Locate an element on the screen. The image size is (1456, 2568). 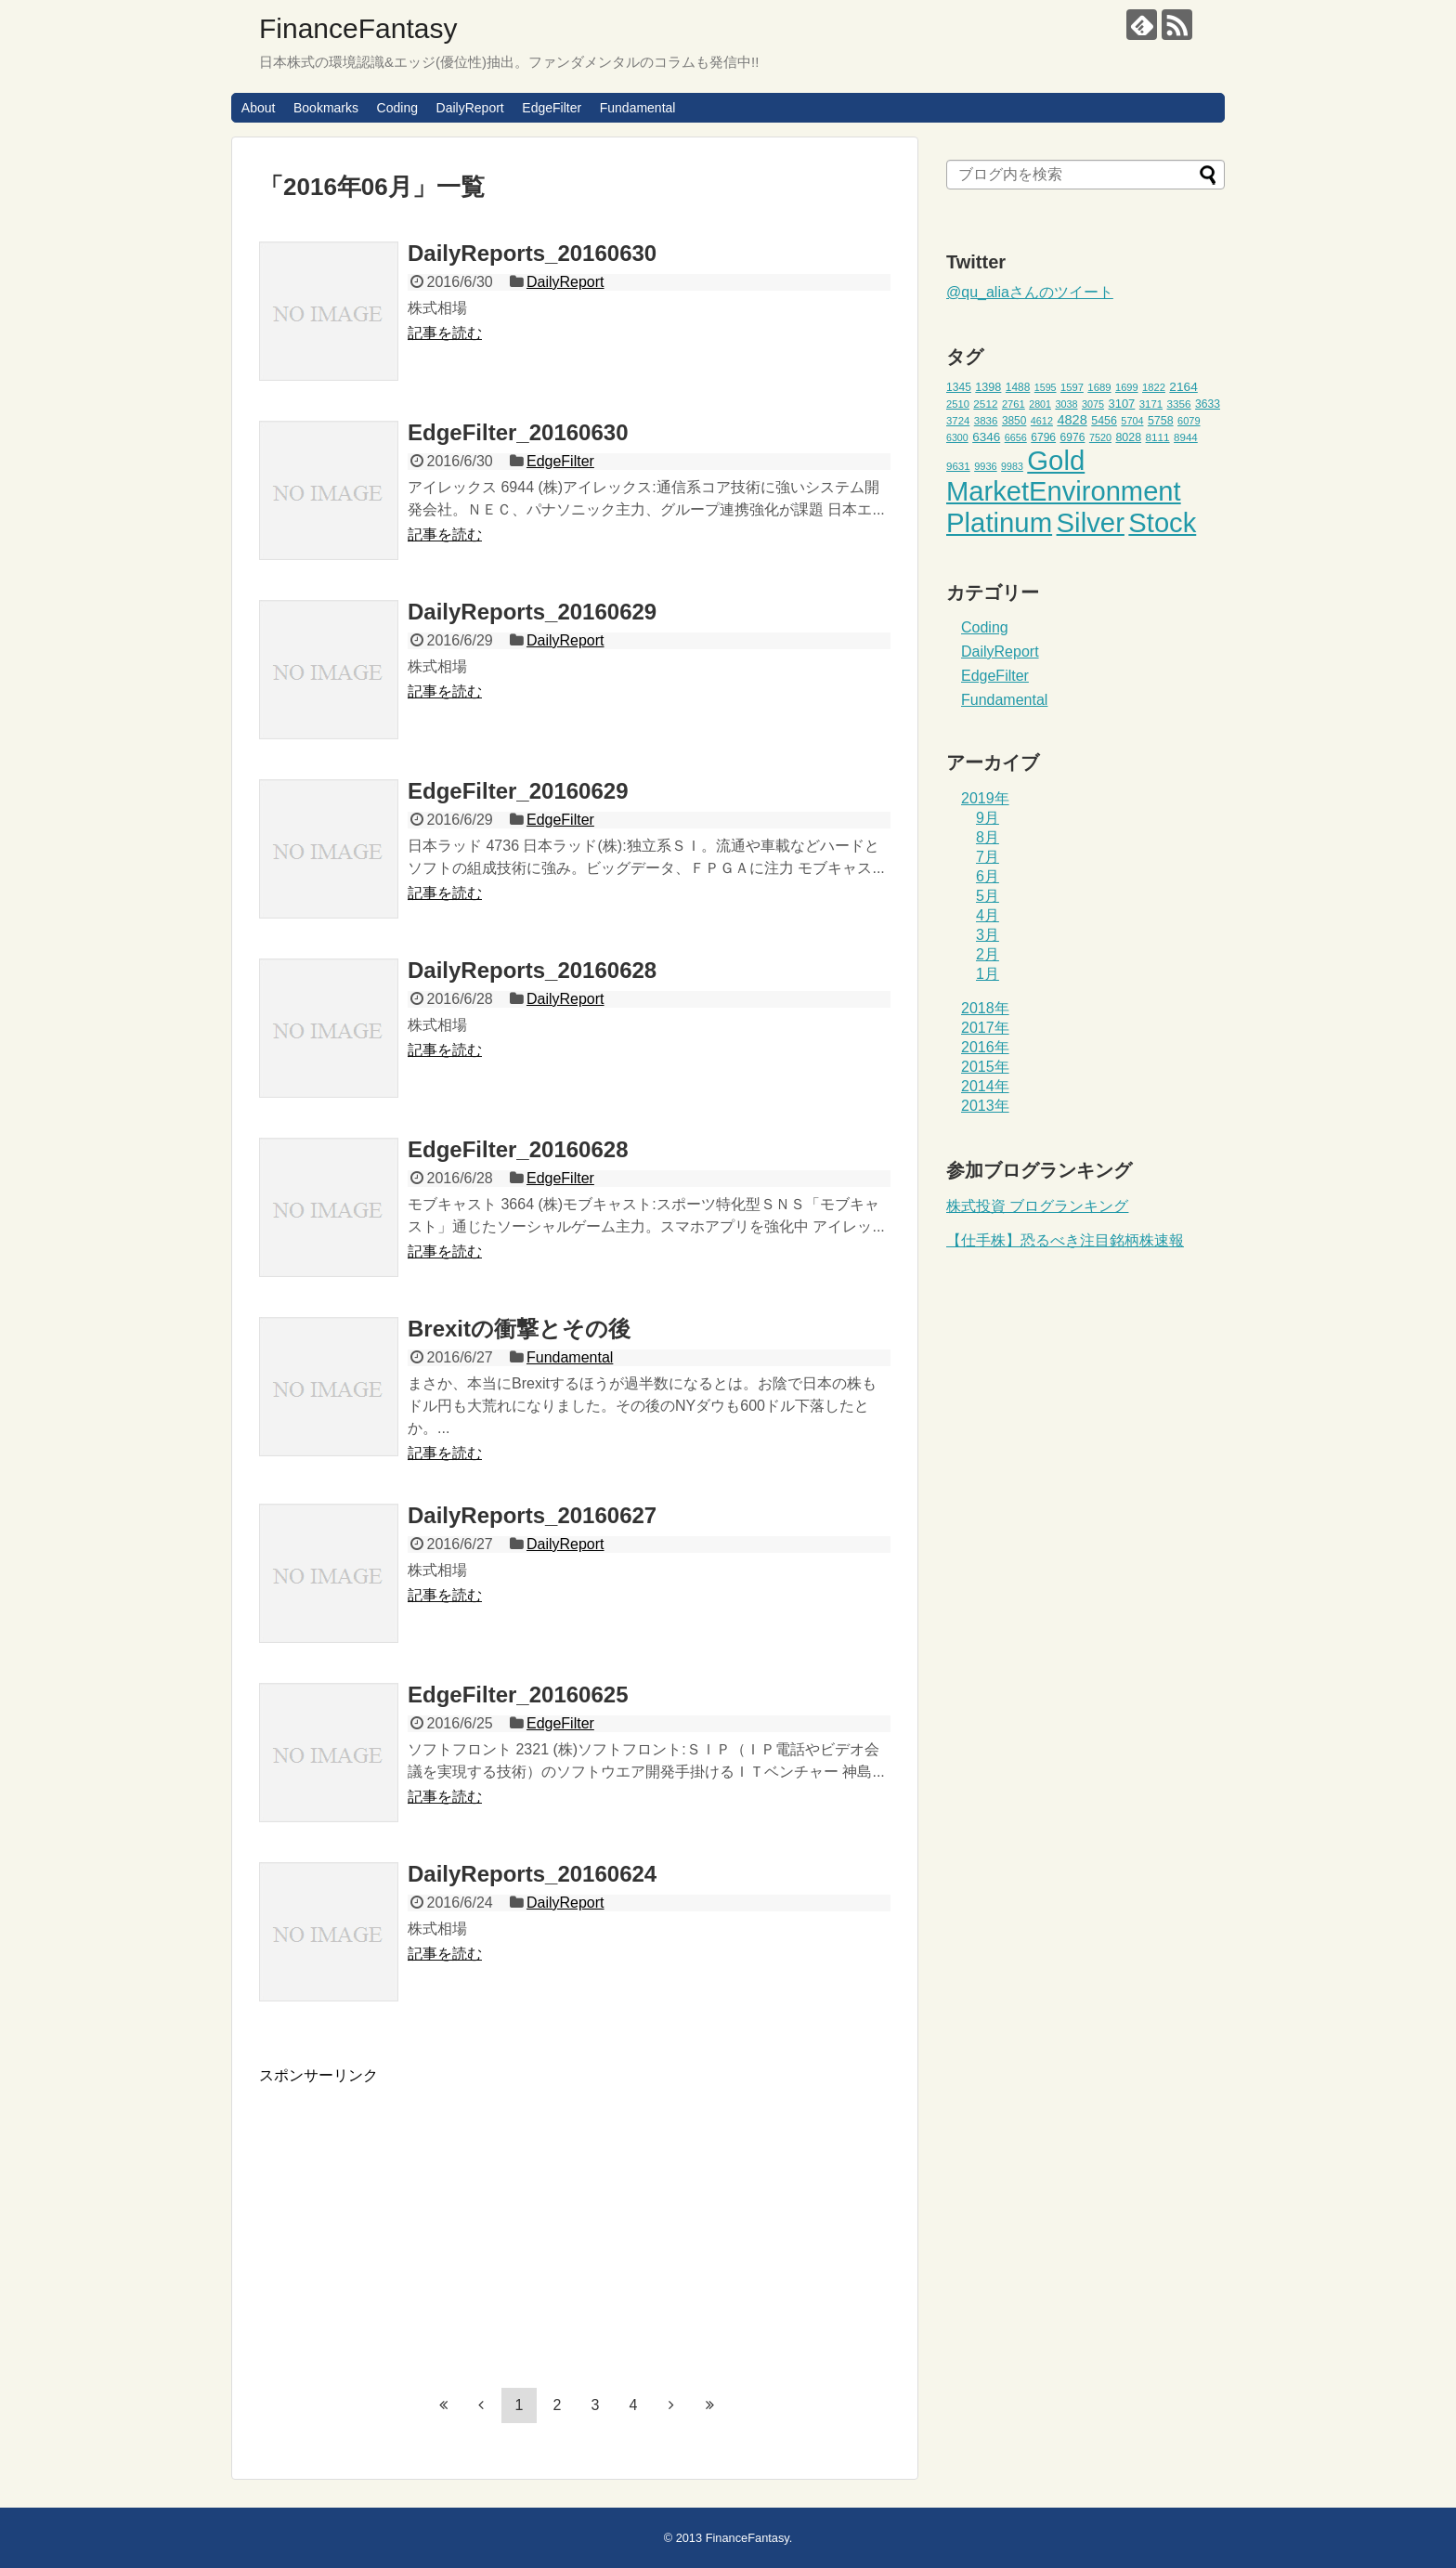
DailyReports_20160627 is located at coordinates (532, 1515).